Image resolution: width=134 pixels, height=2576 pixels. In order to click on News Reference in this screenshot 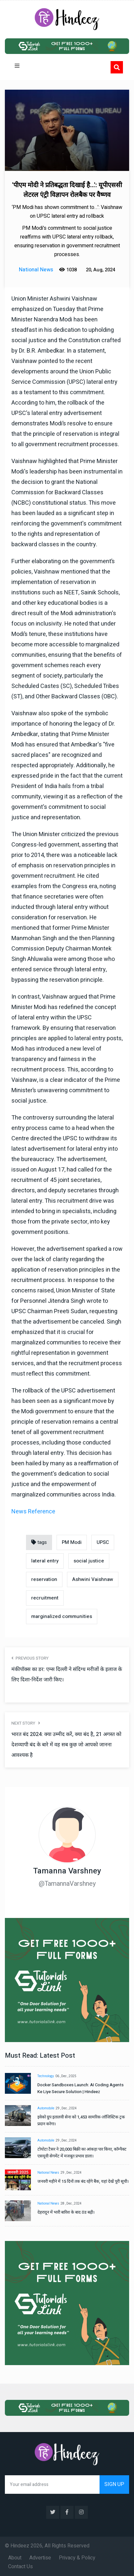, I will do `click(33, 1511)`.